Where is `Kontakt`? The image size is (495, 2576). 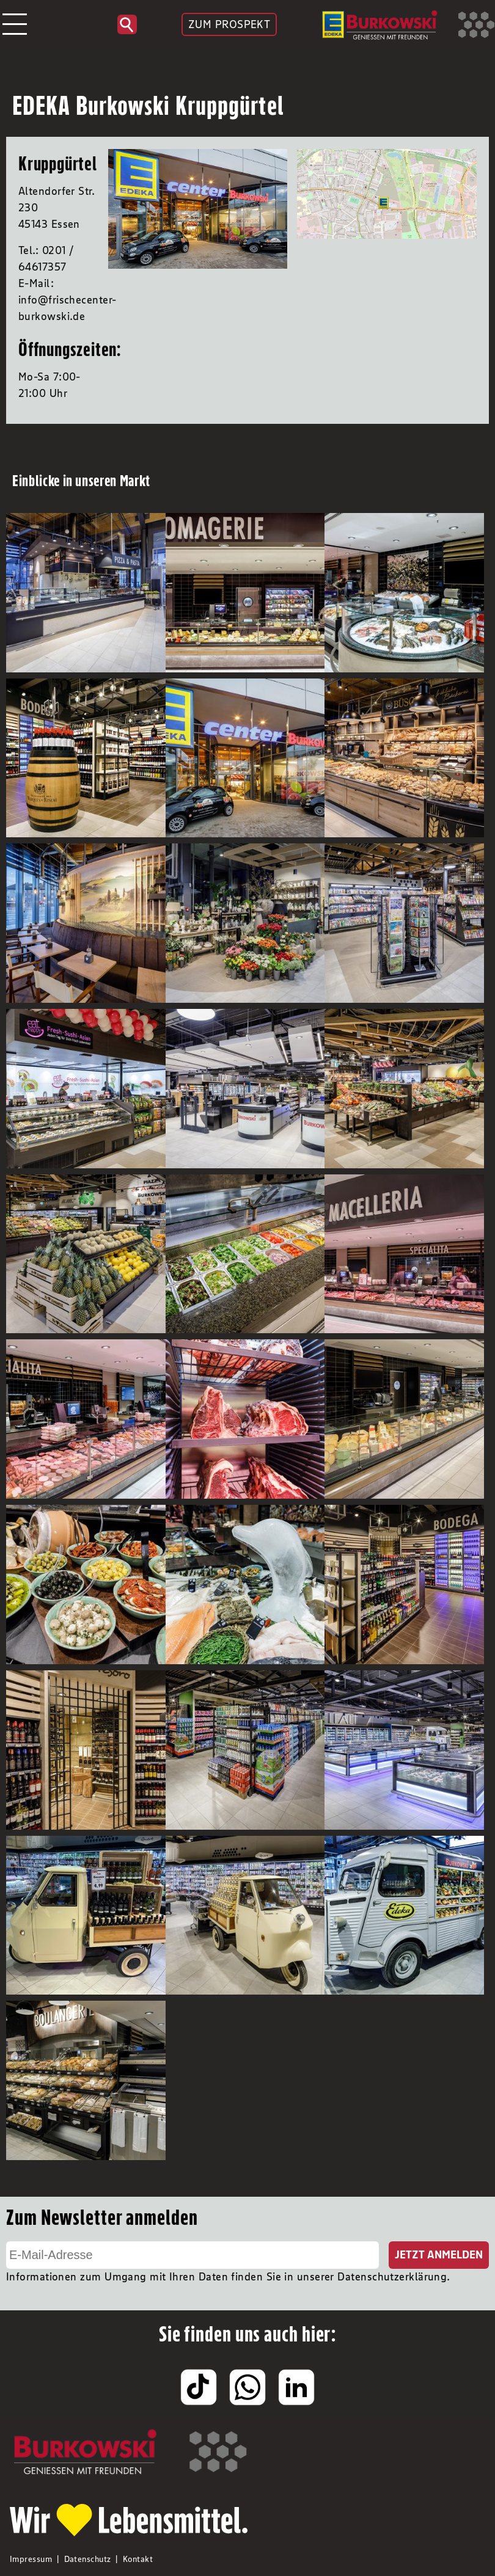 Kontakt is located at coordinates (138, 2558).